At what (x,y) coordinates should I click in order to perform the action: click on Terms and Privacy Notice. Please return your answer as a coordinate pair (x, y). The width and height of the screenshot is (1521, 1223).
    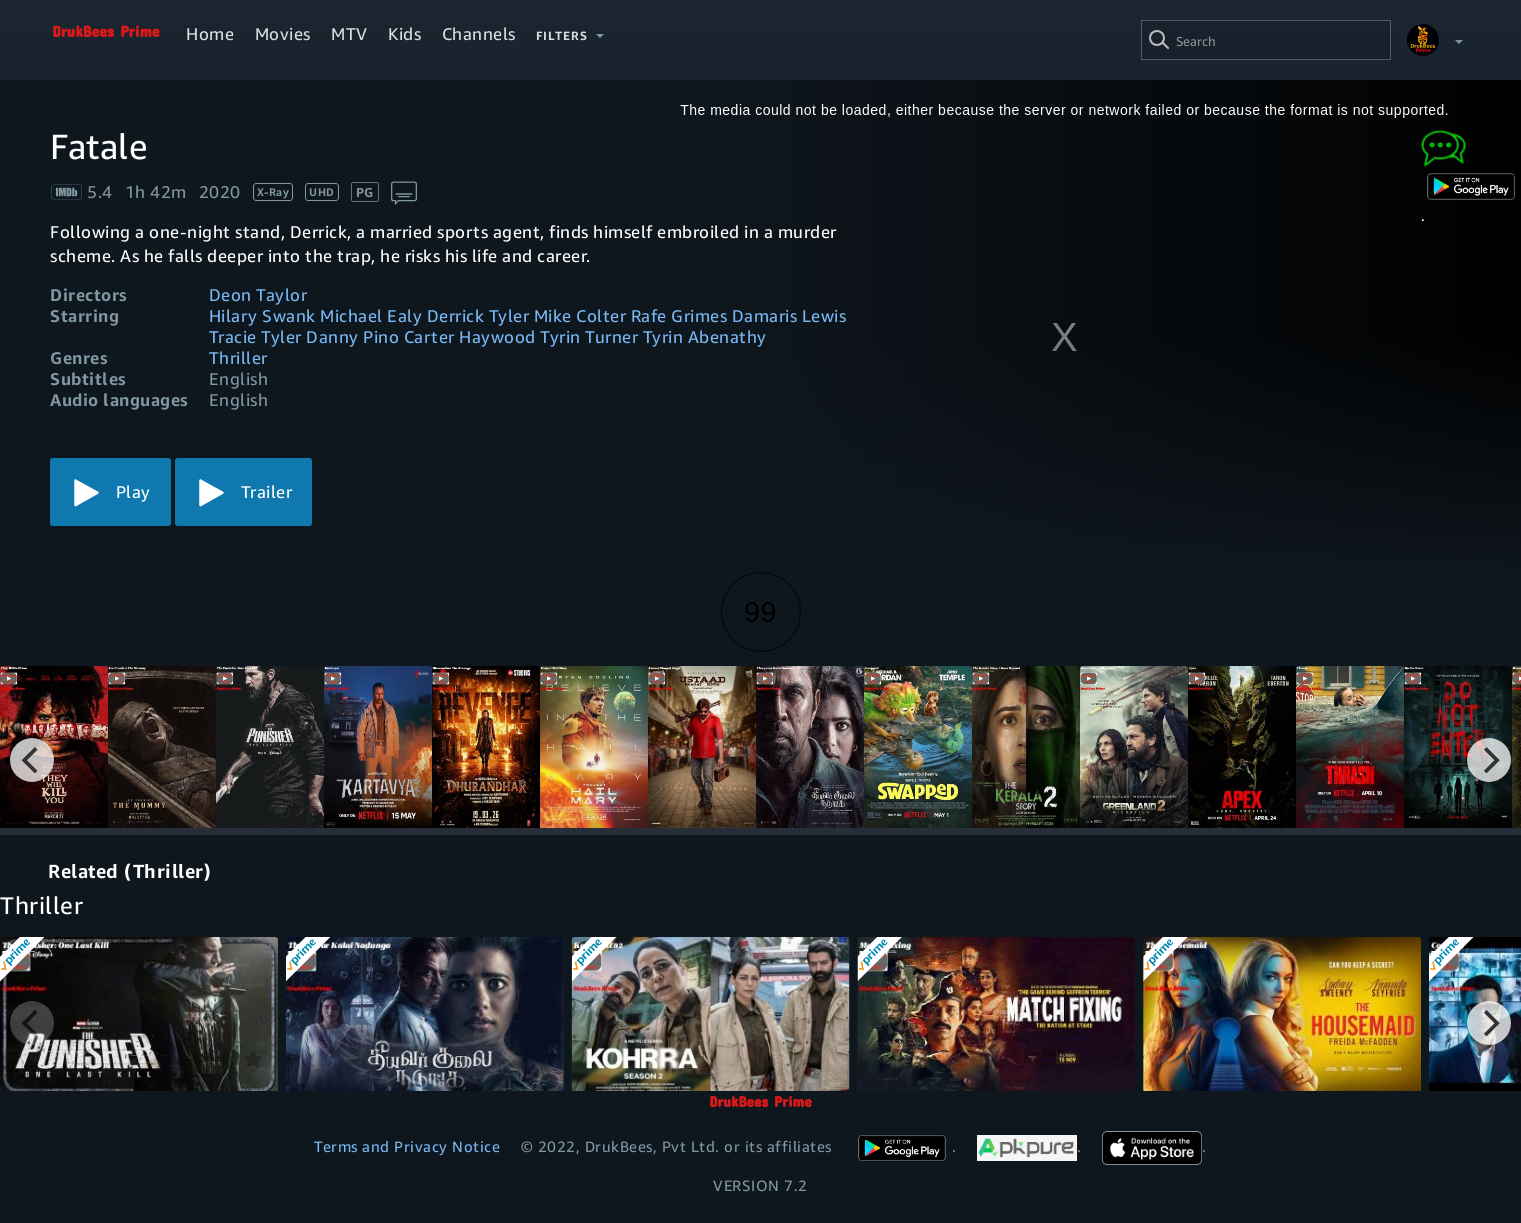
    Looking at the image, I should click on (407, 1146).